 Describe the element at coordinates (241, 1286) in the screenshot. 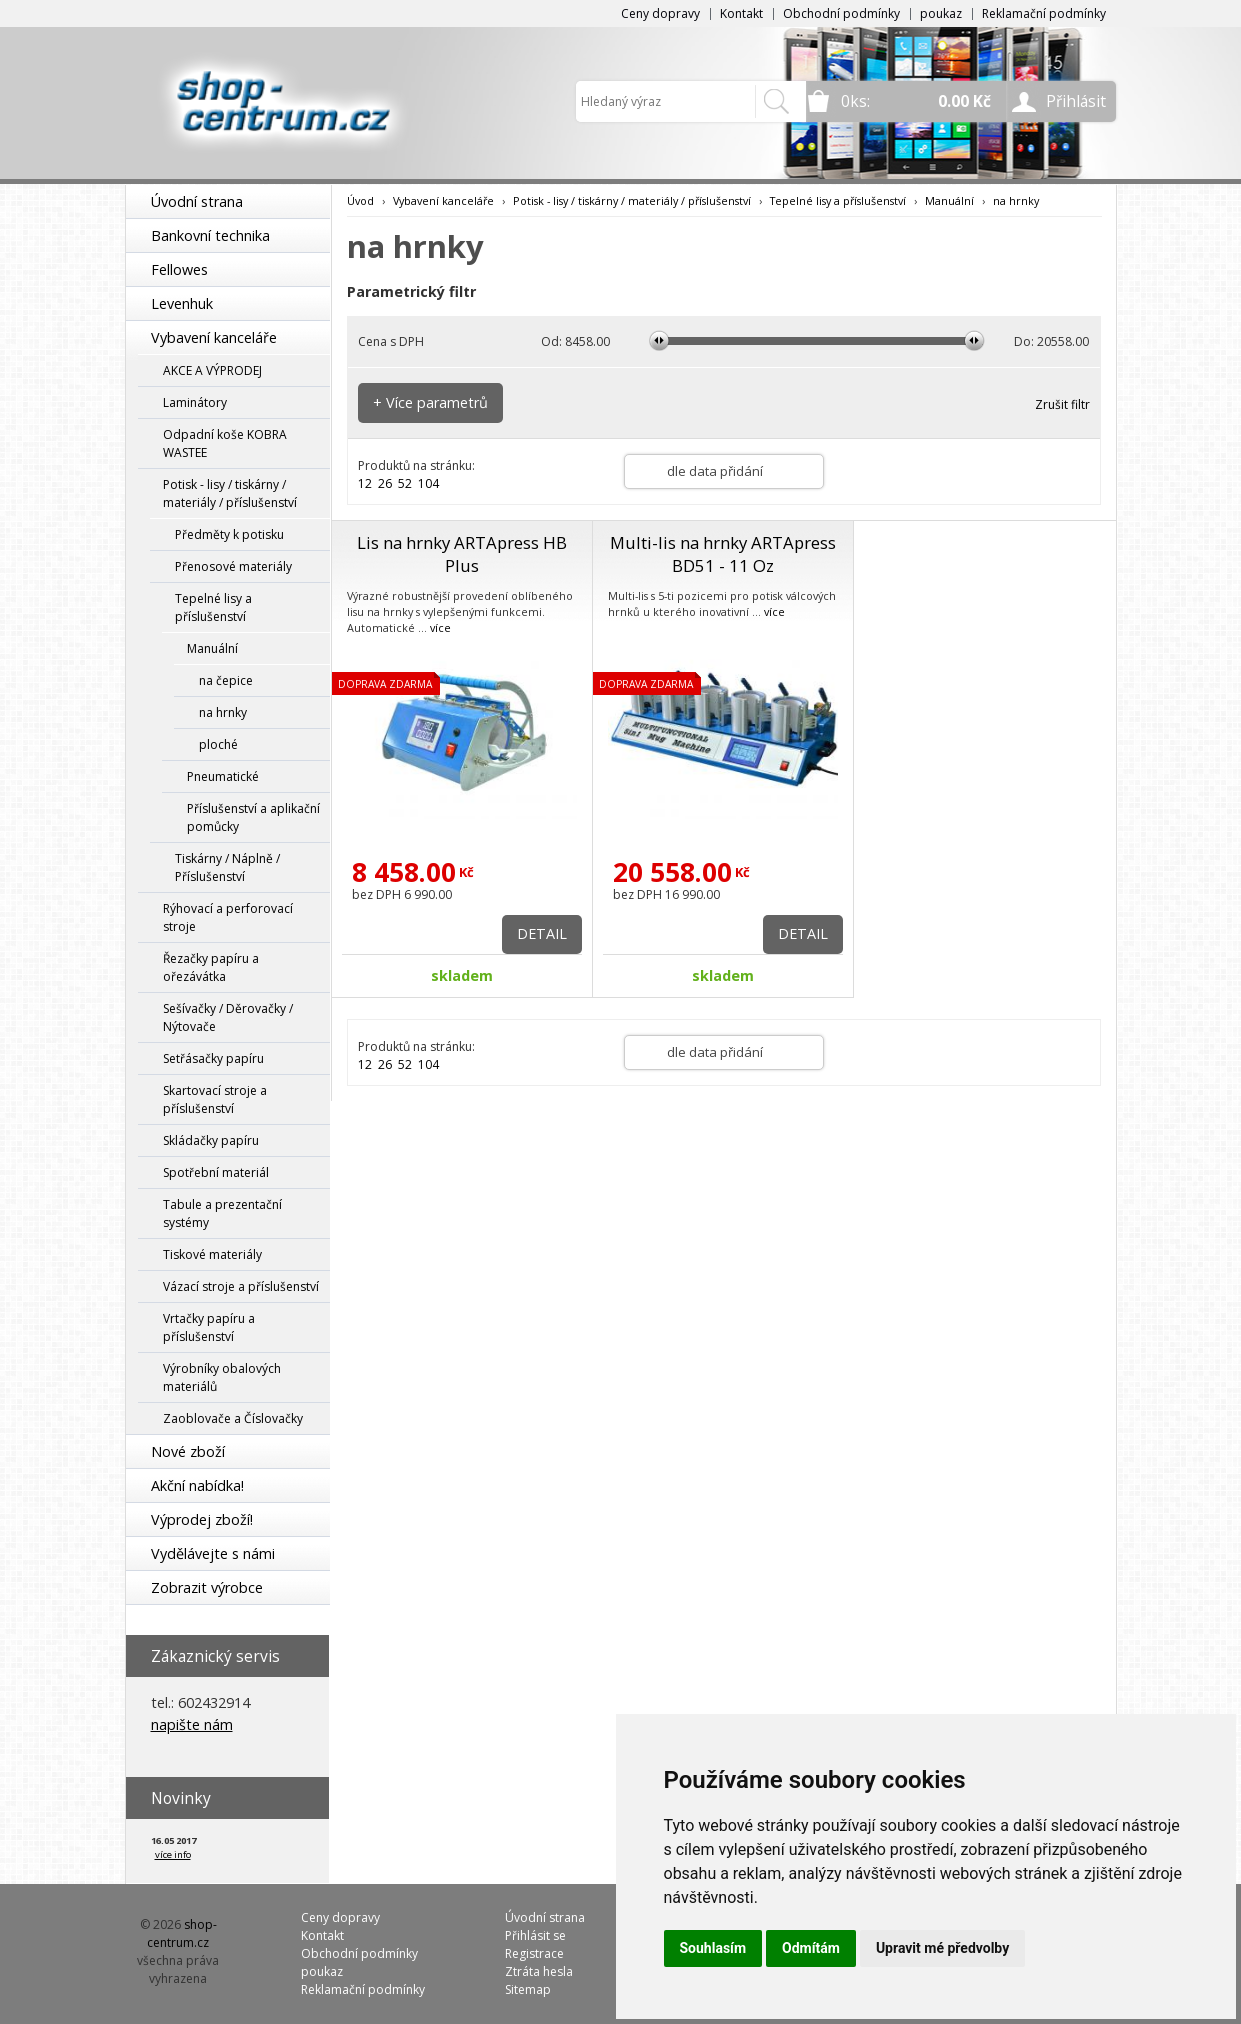

I see `Vázací stroje a příslušenství` at that location.